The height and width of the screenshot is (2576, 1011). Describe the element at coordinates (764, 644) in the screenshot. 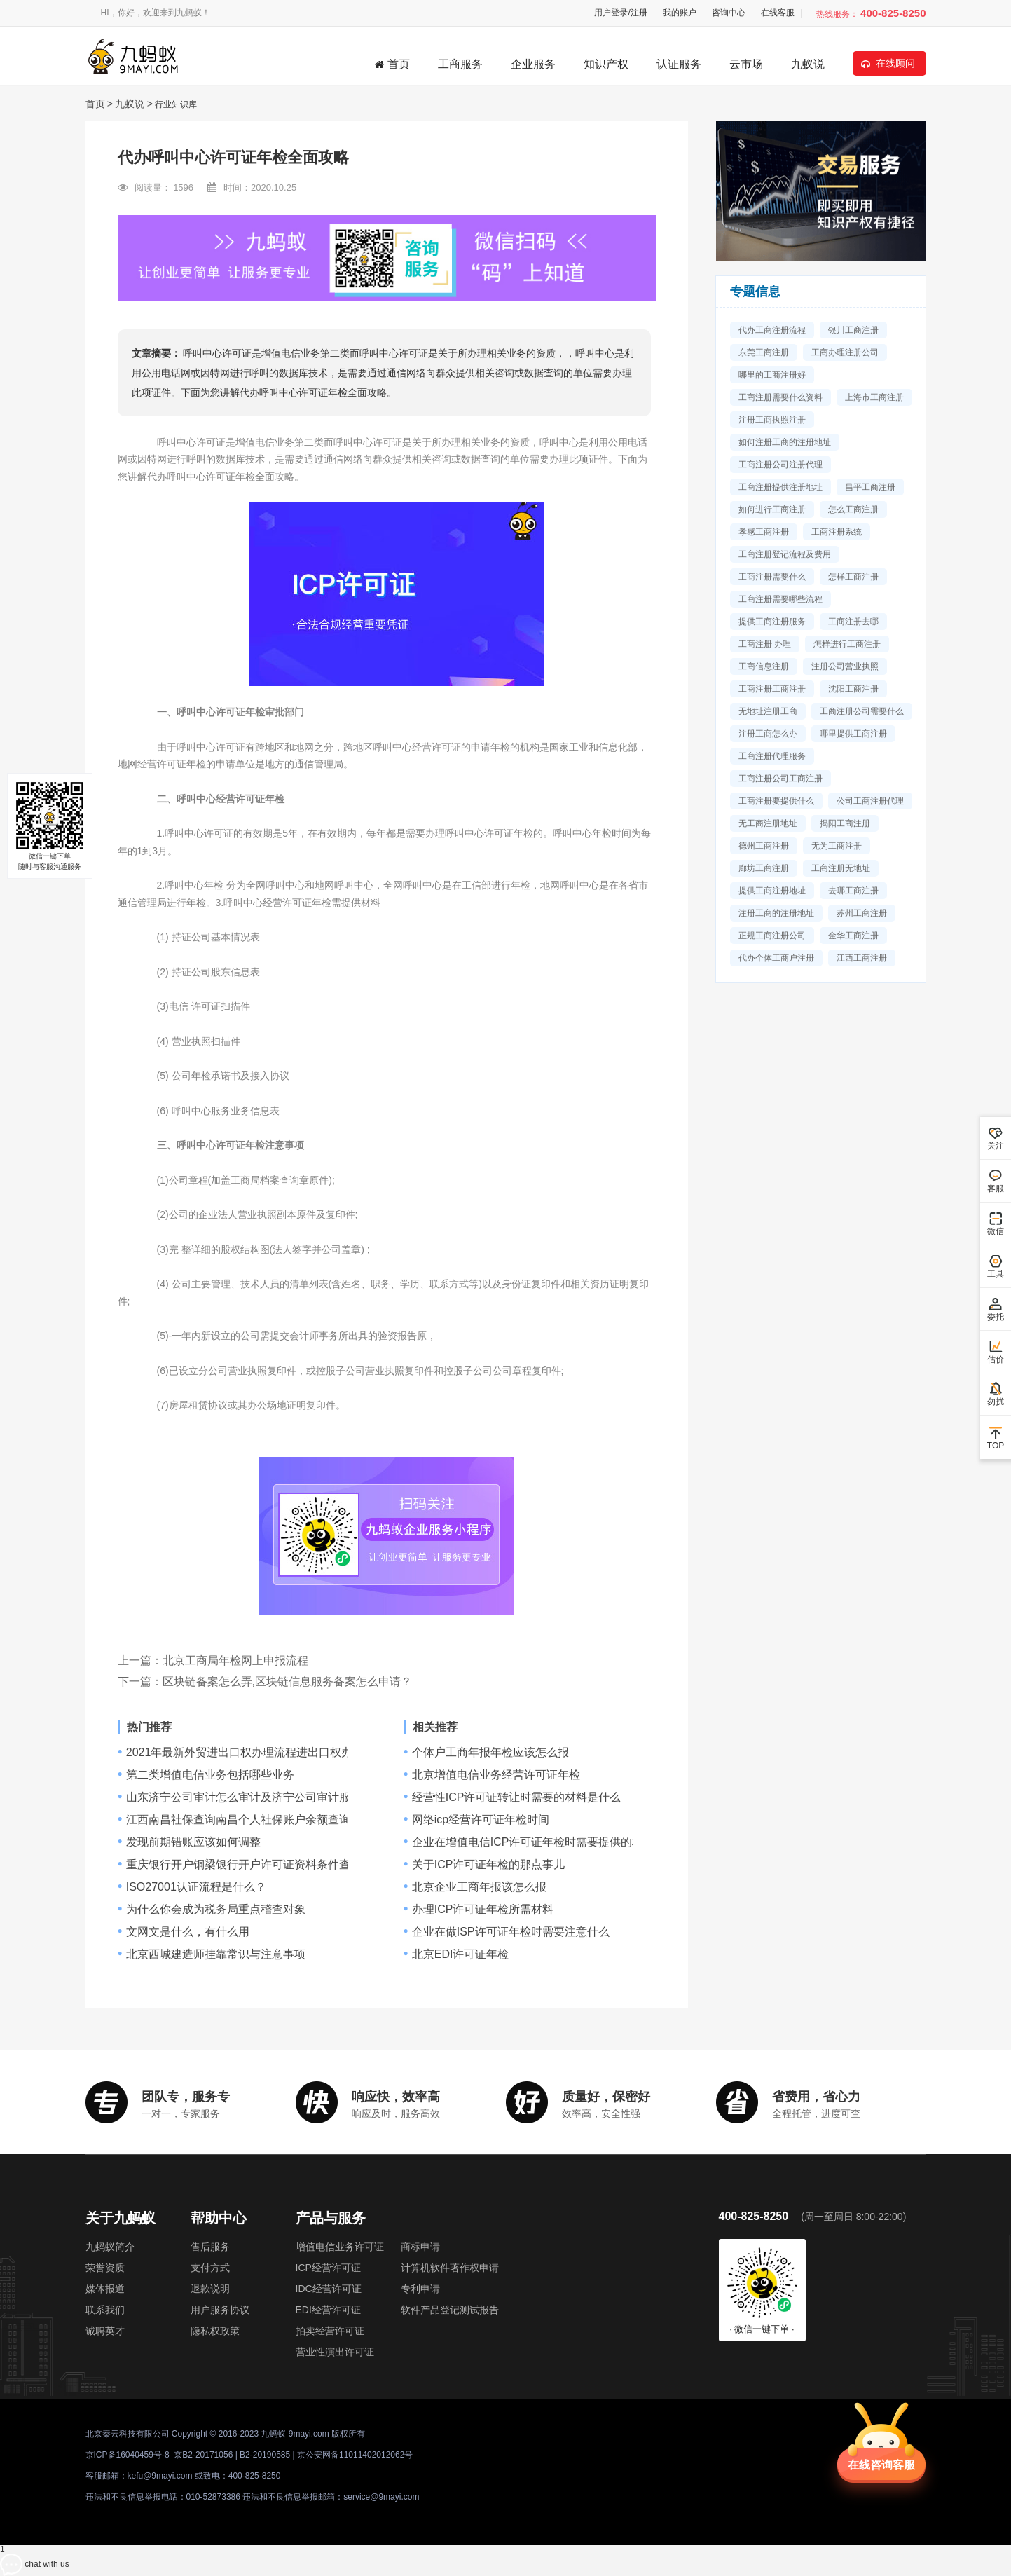

I see `工商注册 办理` at that location.